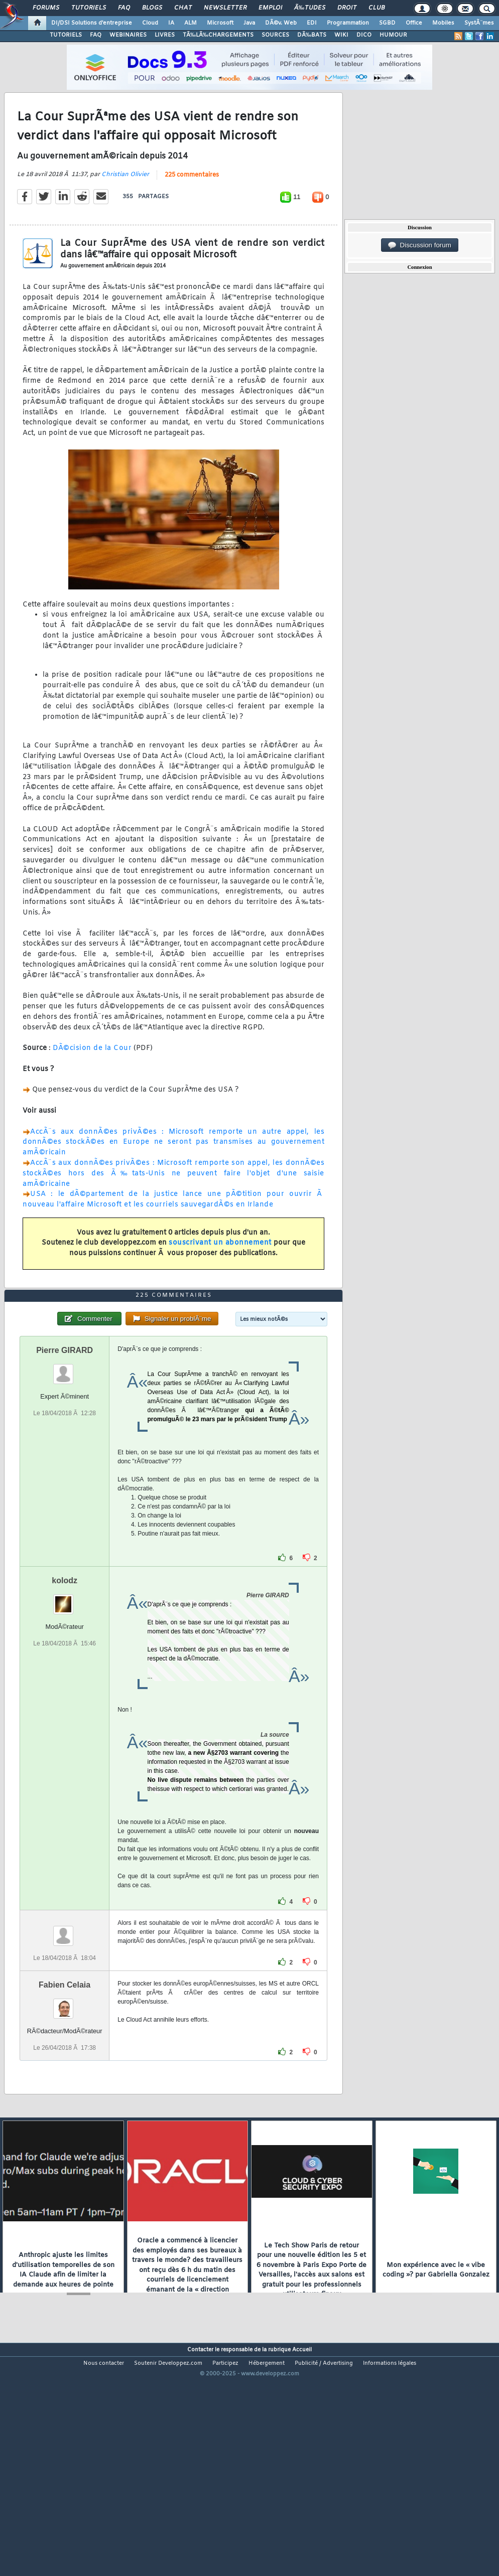 The image size is (499, 2576). I want to click on IA, so click(171, 23).